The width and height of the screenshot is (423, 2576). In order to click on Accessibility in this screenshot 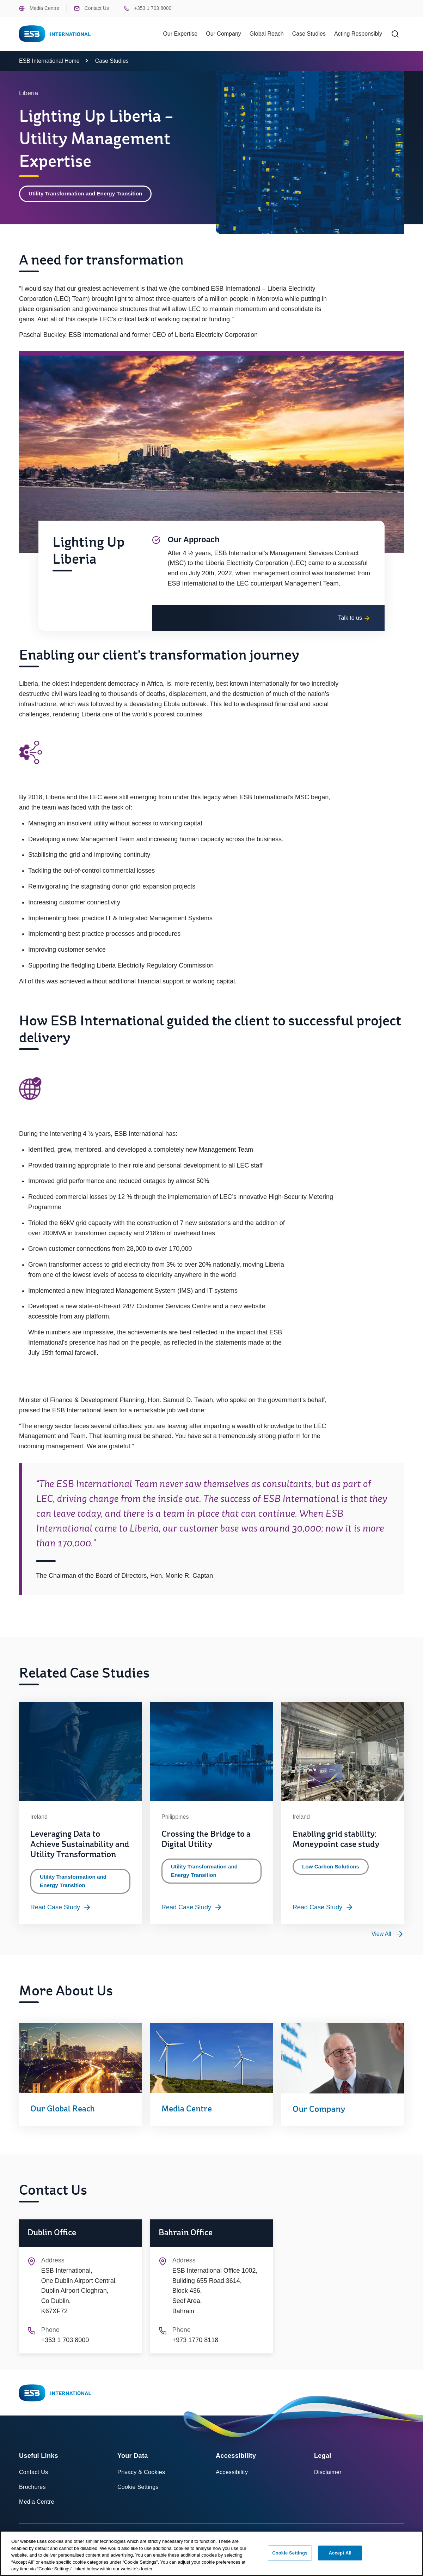, I will do `click(232, 2477)`.